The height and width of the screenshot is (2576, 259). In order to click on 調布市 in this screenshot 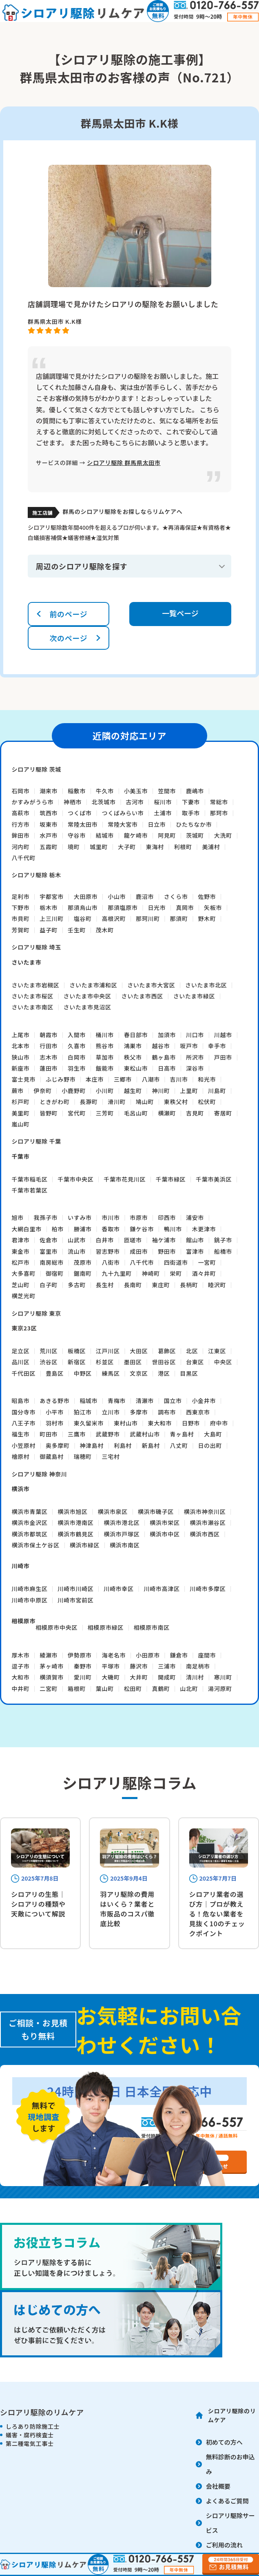, I will do `click(167, 1412)`.